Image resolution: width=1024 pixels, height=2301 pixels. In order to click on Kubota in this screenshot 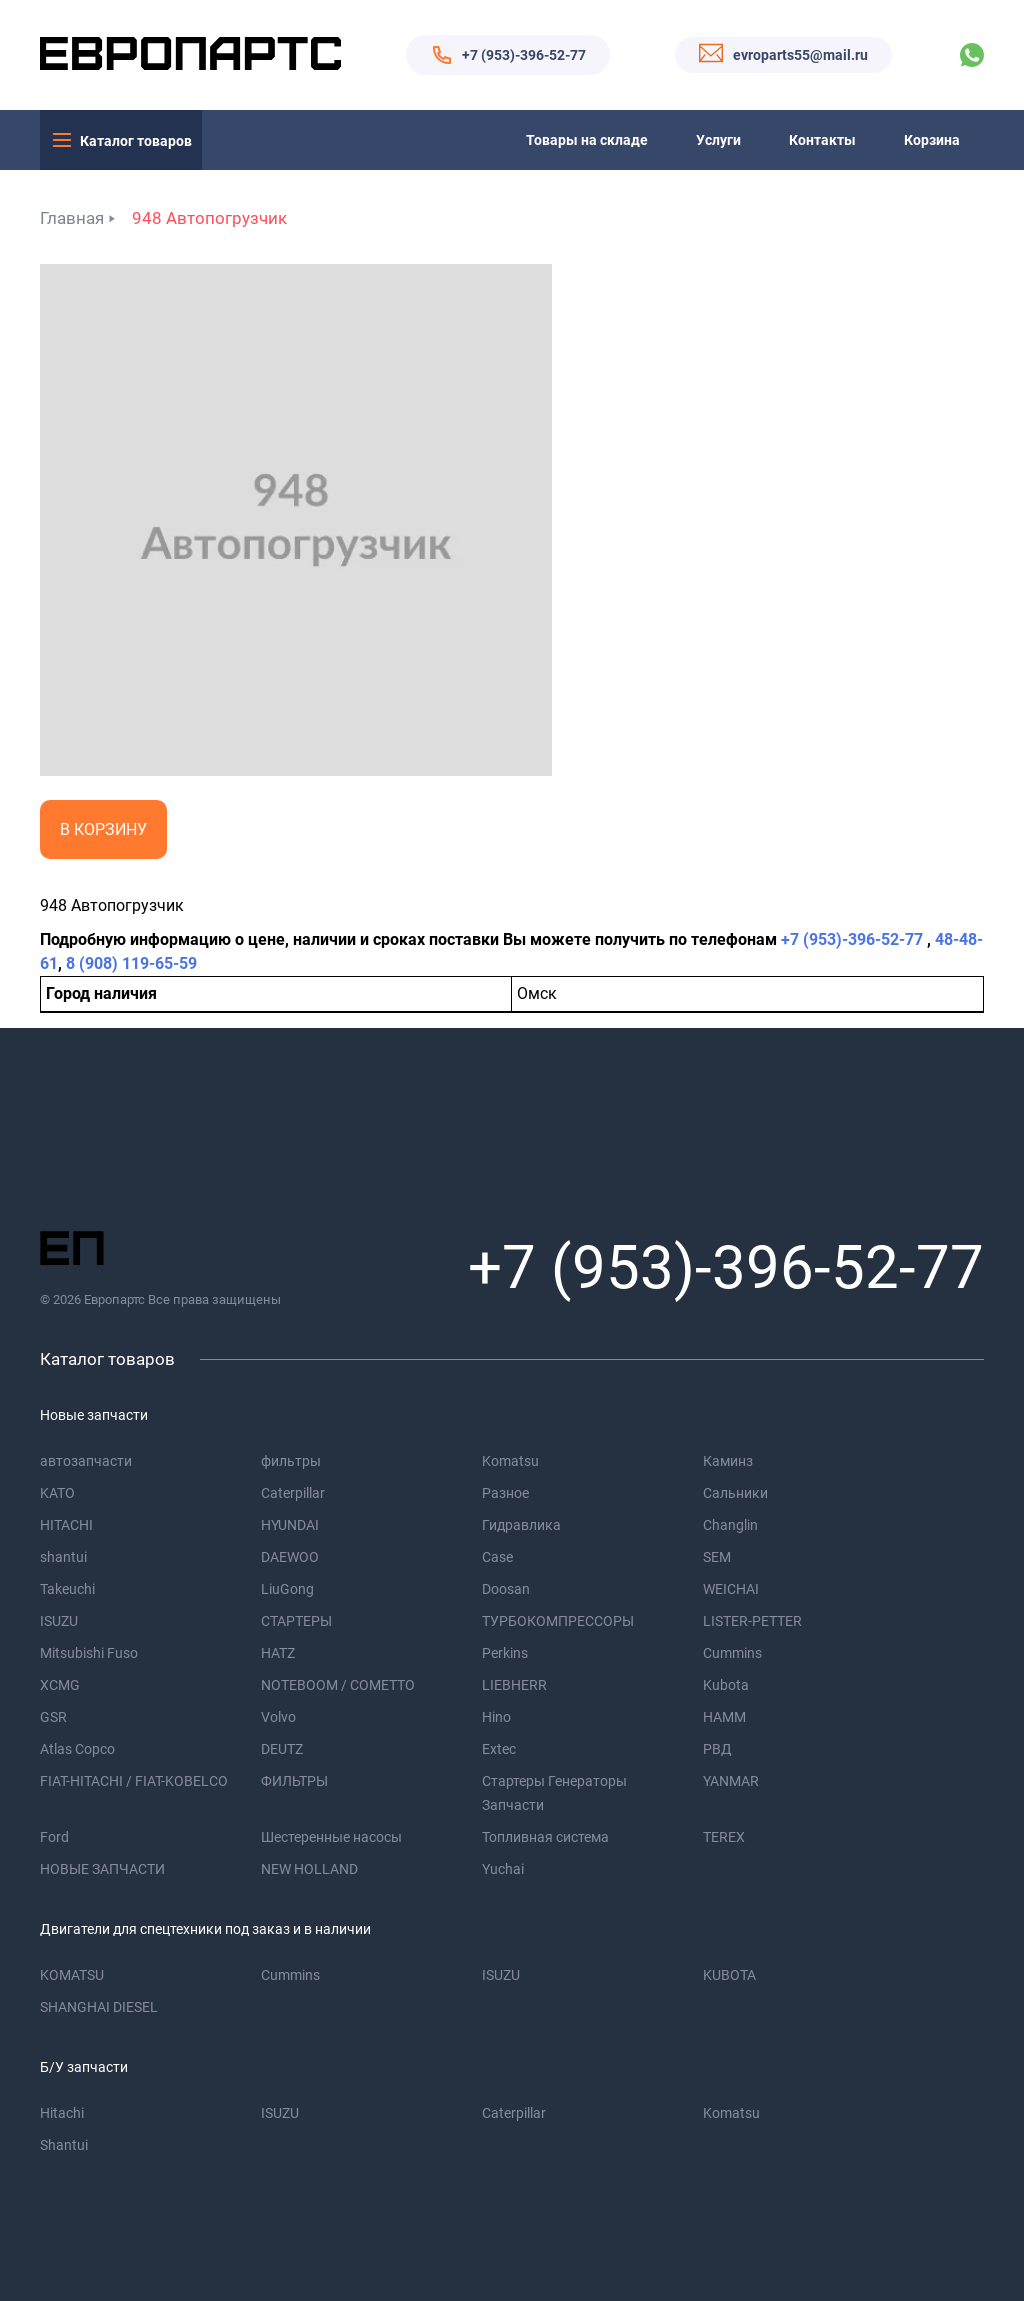, I will do `click(726, 1685)`.